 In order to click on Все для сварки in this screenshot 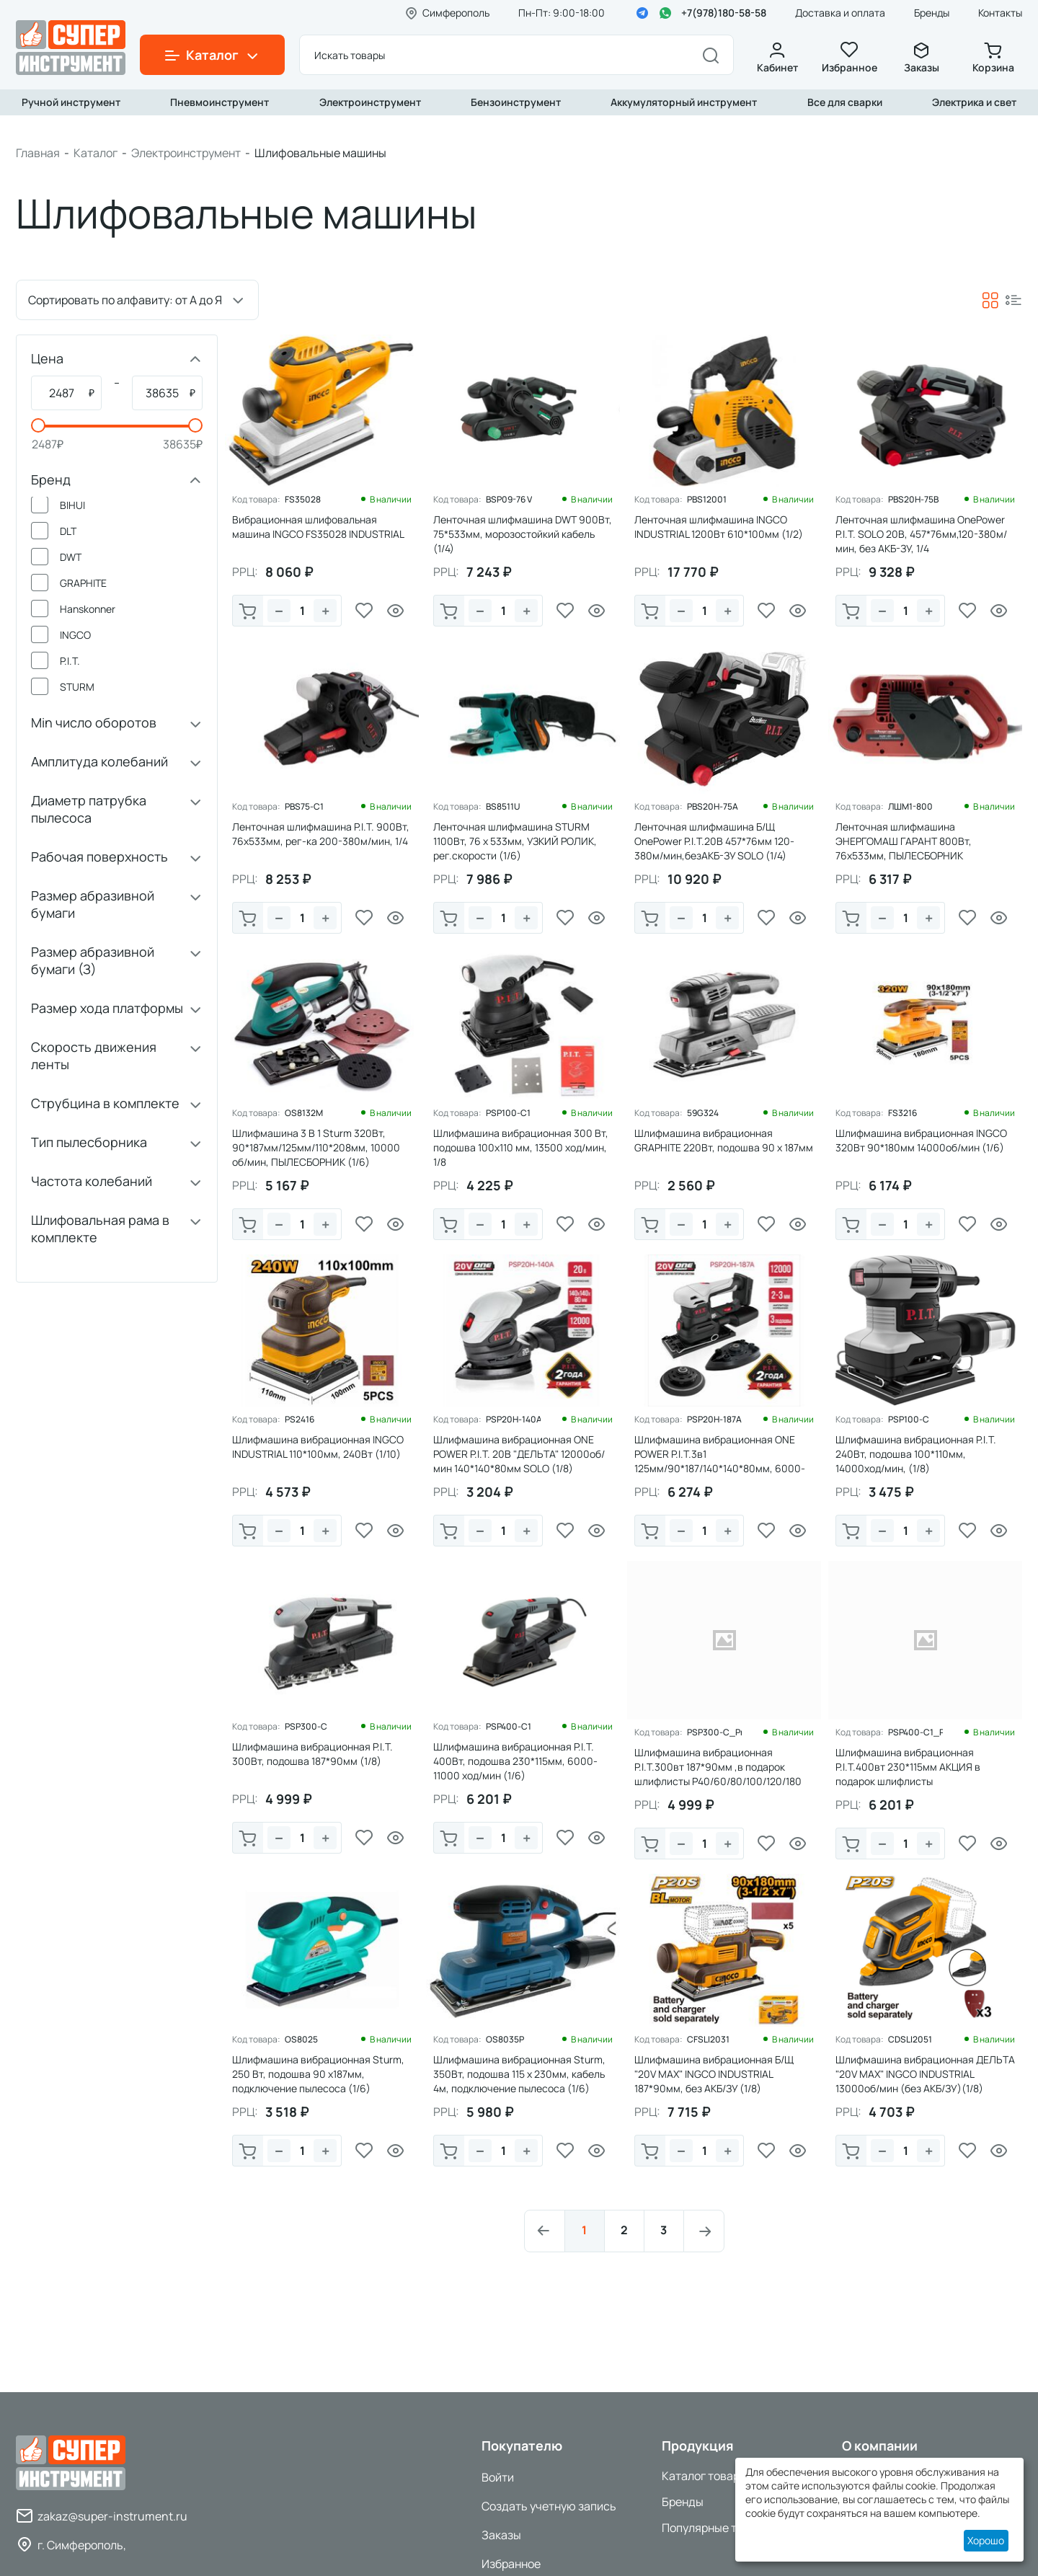, I will do `click(844, 102)`.